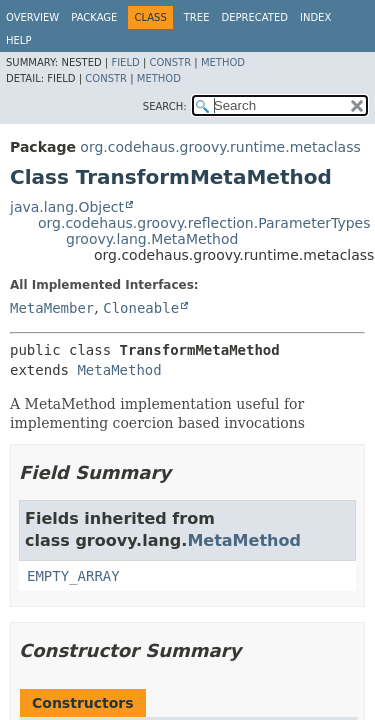  What do you see at coordinates (152, 239) in the screenshot?
I see `groovy.lang.MetaMethod` at bounding box center [152, 239].